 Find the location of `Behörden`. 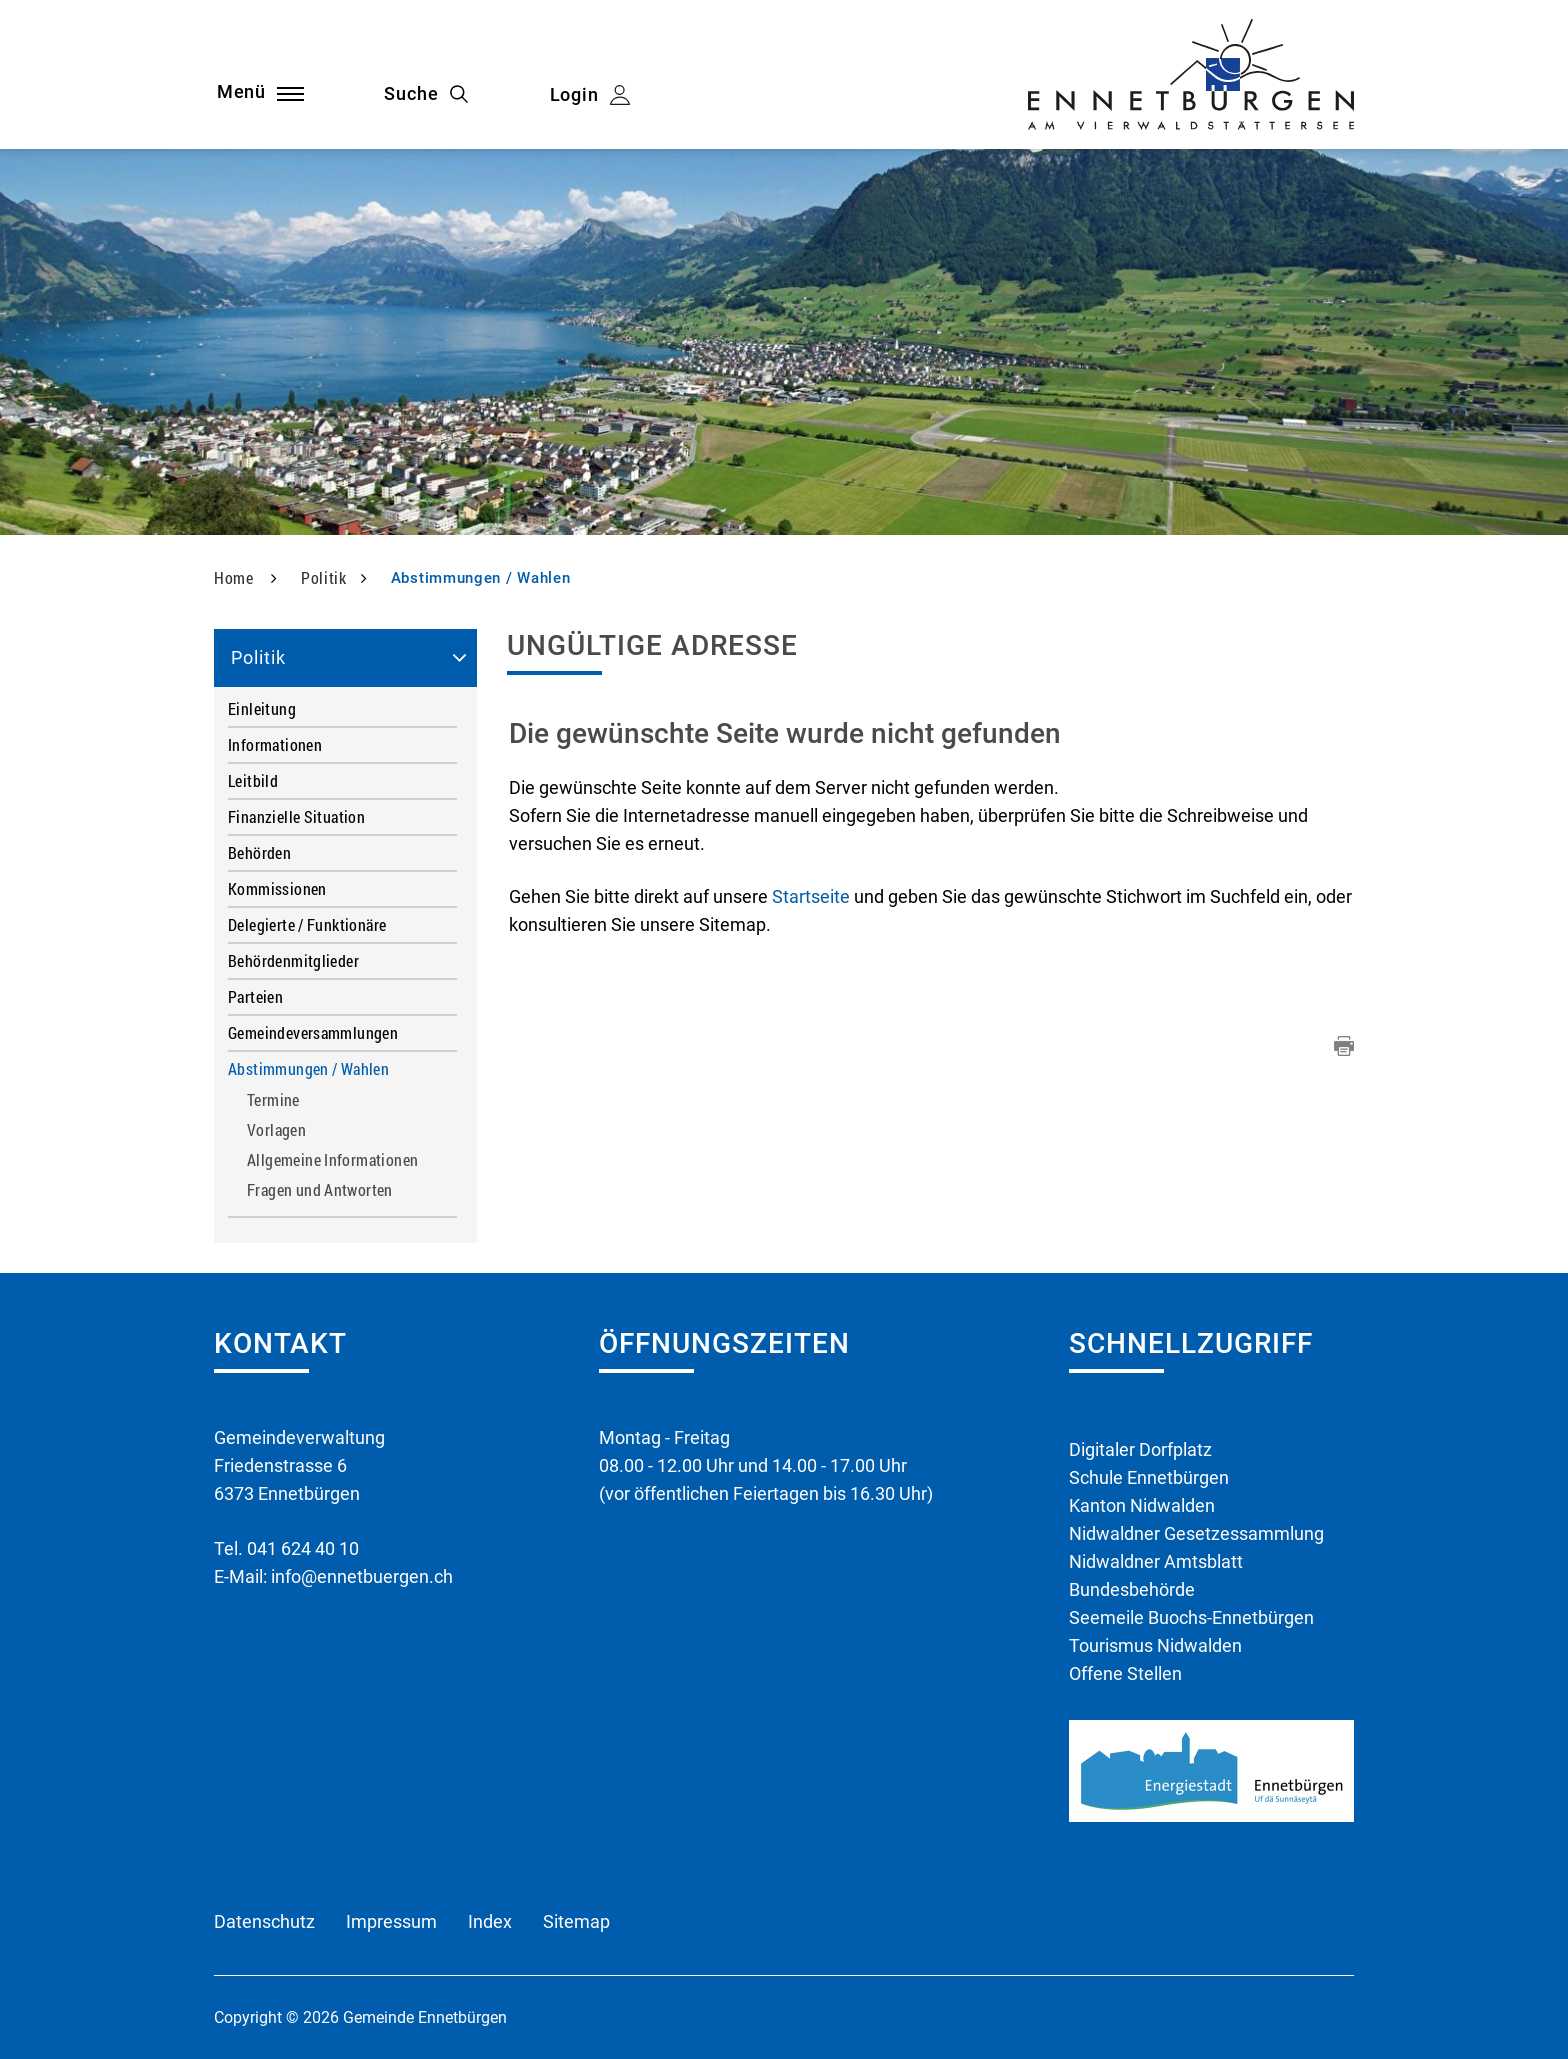

Behörden is located at coordinates (259, 852).